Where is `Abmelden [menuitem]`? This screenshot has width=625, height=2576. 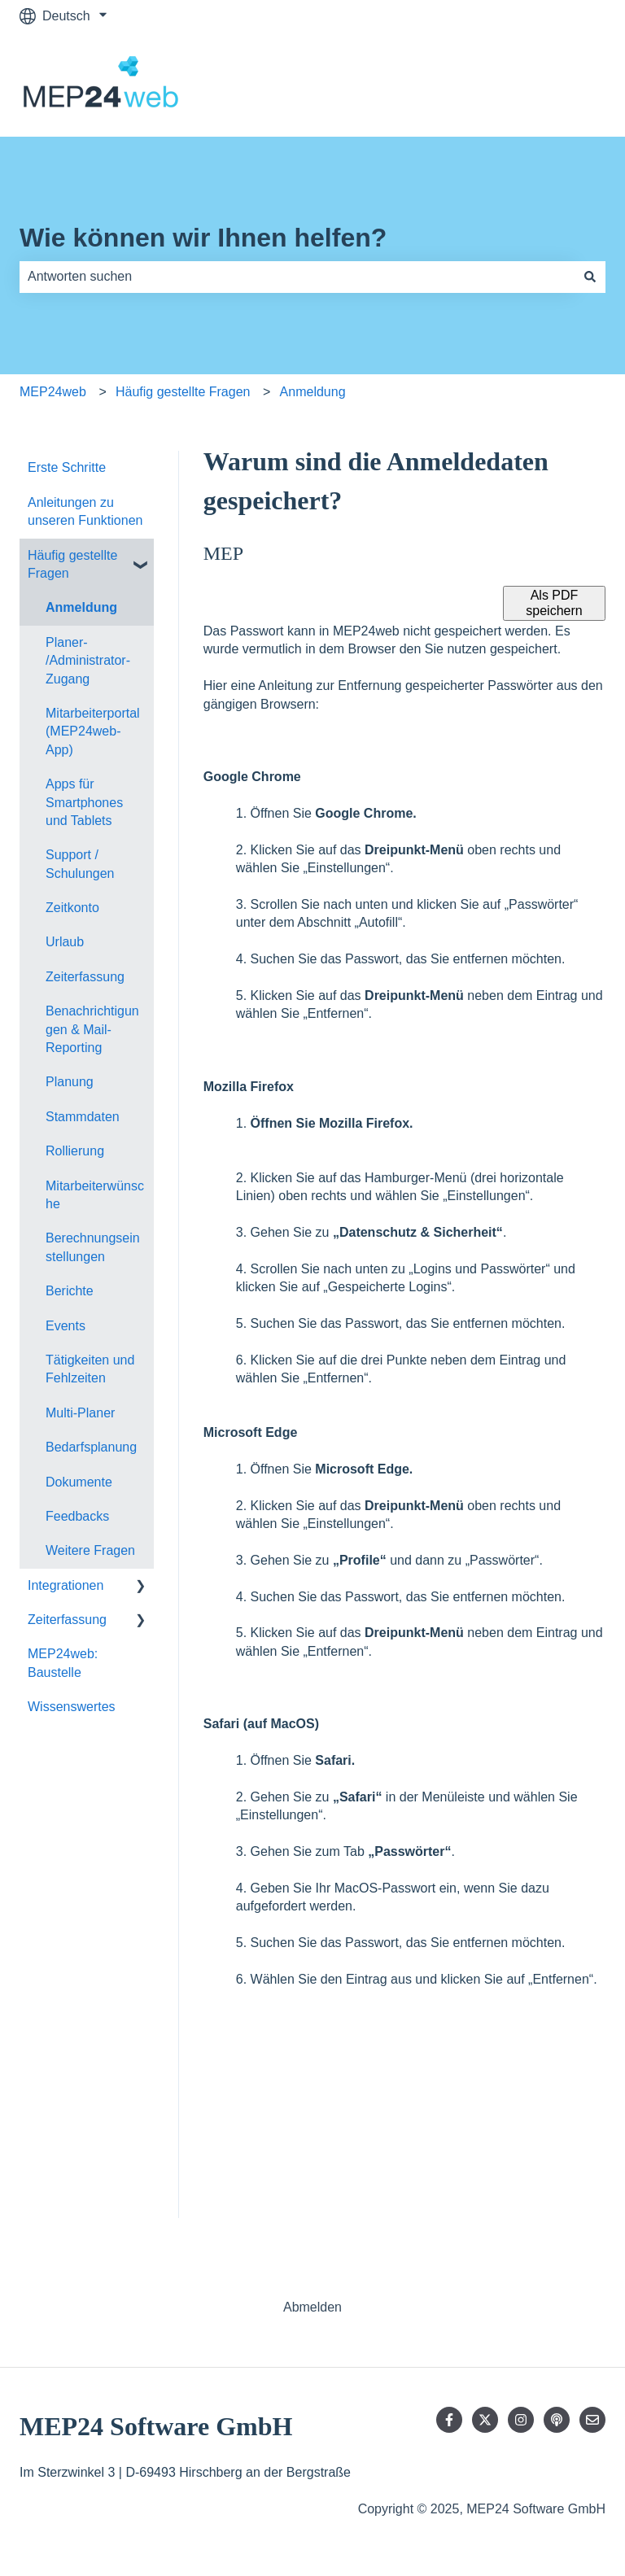
Abmelden [menuitem] is located at coordinates (312, 2307).